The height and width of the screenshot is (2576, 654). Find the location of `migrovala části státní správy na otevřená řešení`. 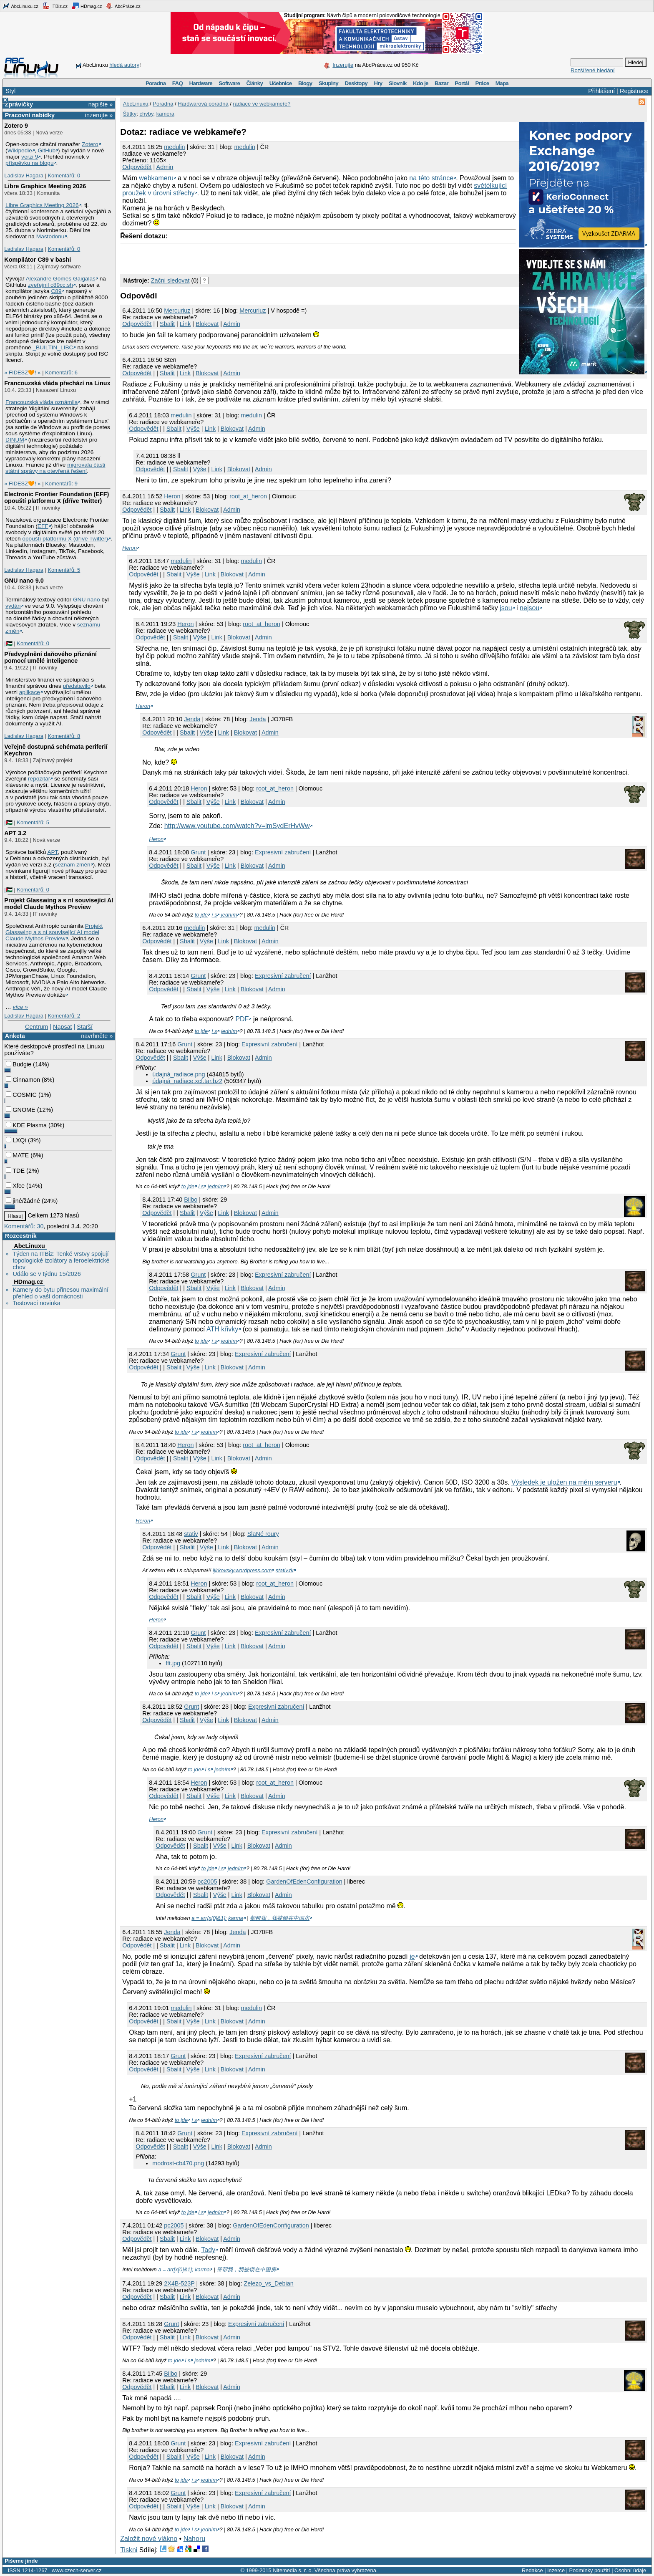

migrovala části státní správy na otevřená řešení is located at coordinates (55, 468).